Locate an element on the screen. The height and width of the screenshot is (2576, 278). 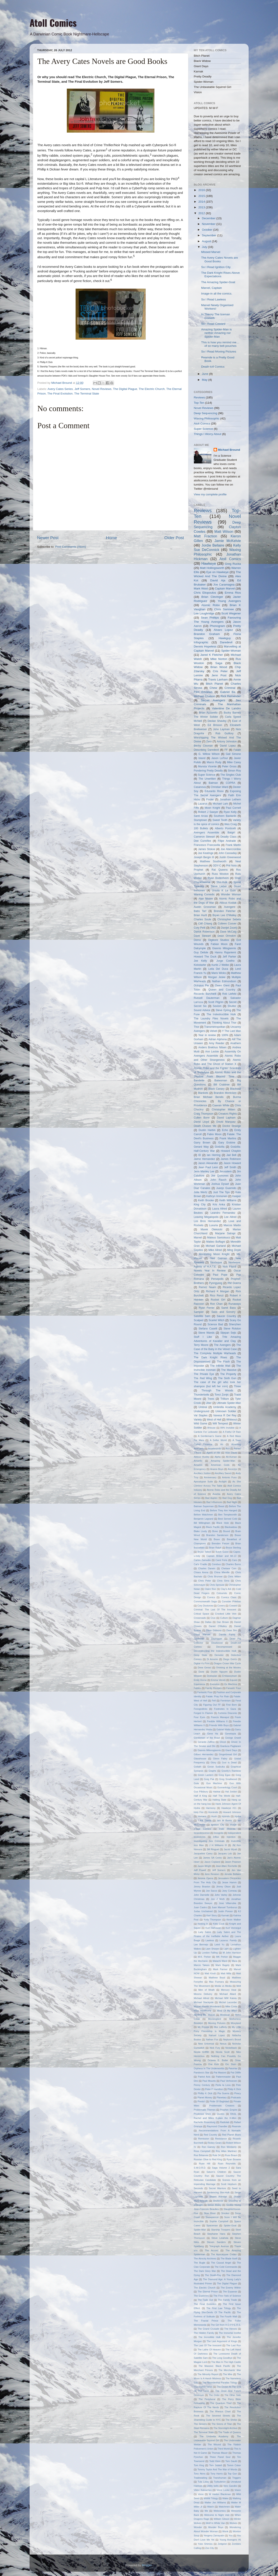
Tom Gauld is located at coordinates (231, 2461).